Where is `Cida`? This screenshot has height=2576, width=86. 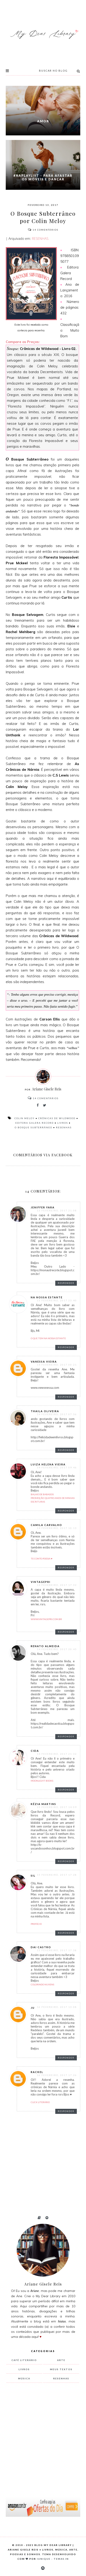 Cida is located at coordinates (35, 1750).